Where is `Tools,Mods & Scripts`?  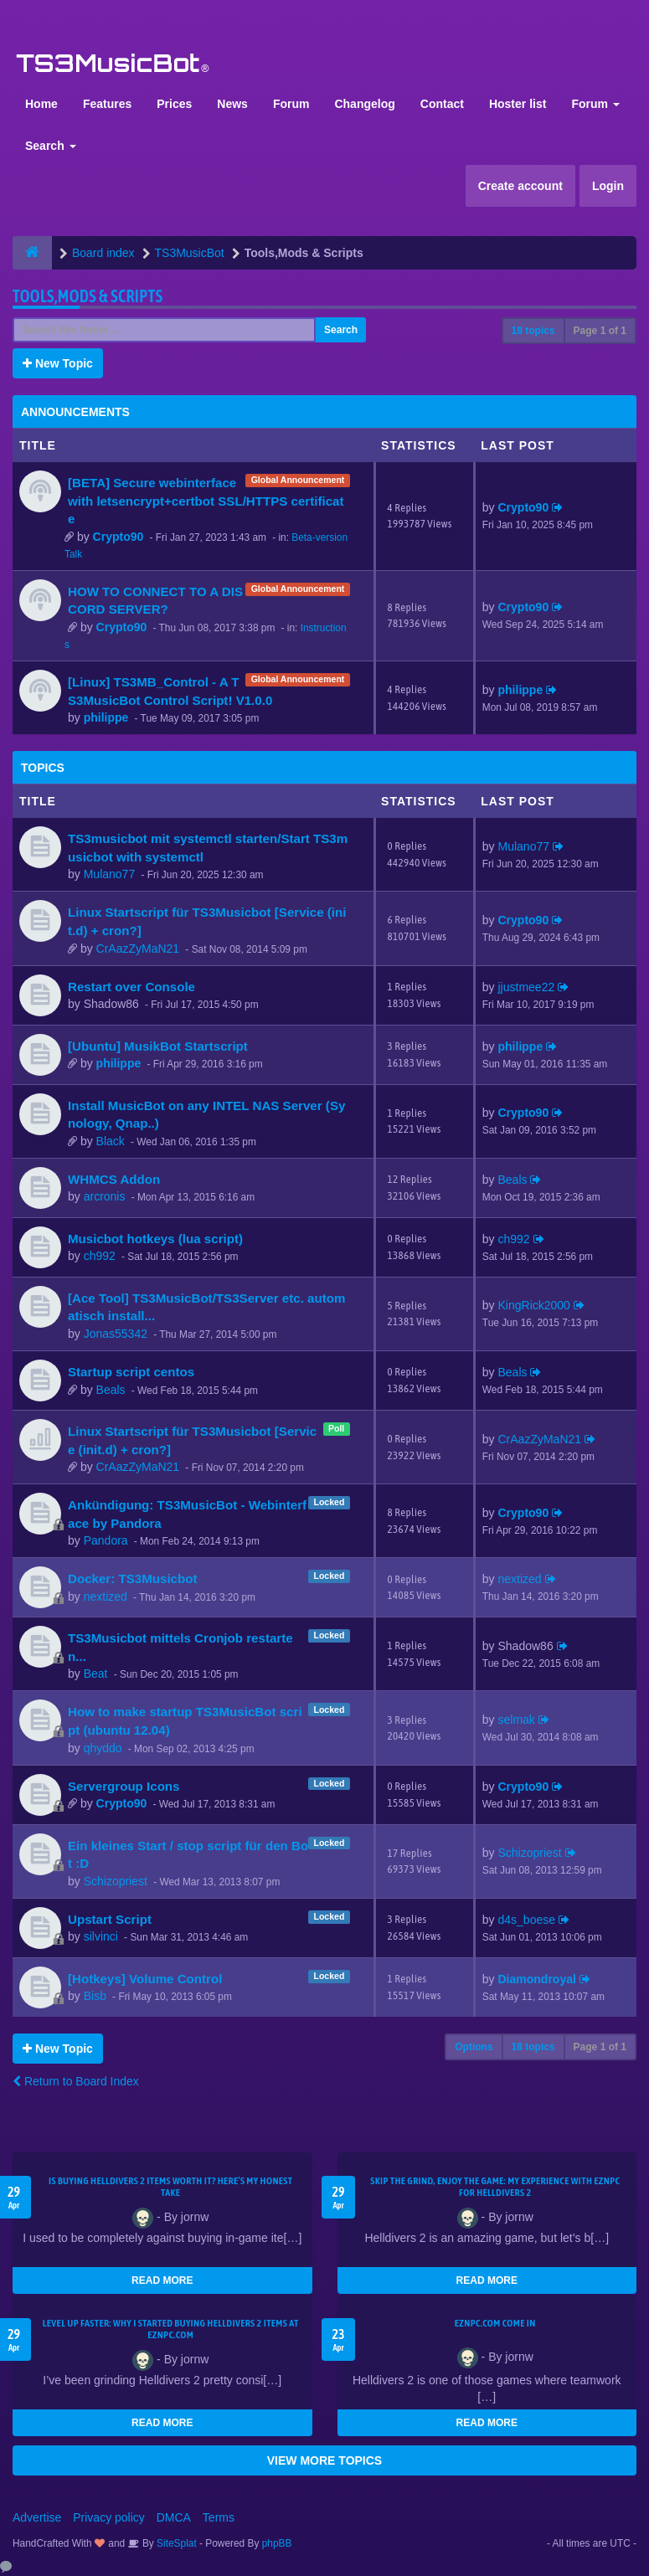
Tools,Mods & Scripts is located at coordinates (87, 296).